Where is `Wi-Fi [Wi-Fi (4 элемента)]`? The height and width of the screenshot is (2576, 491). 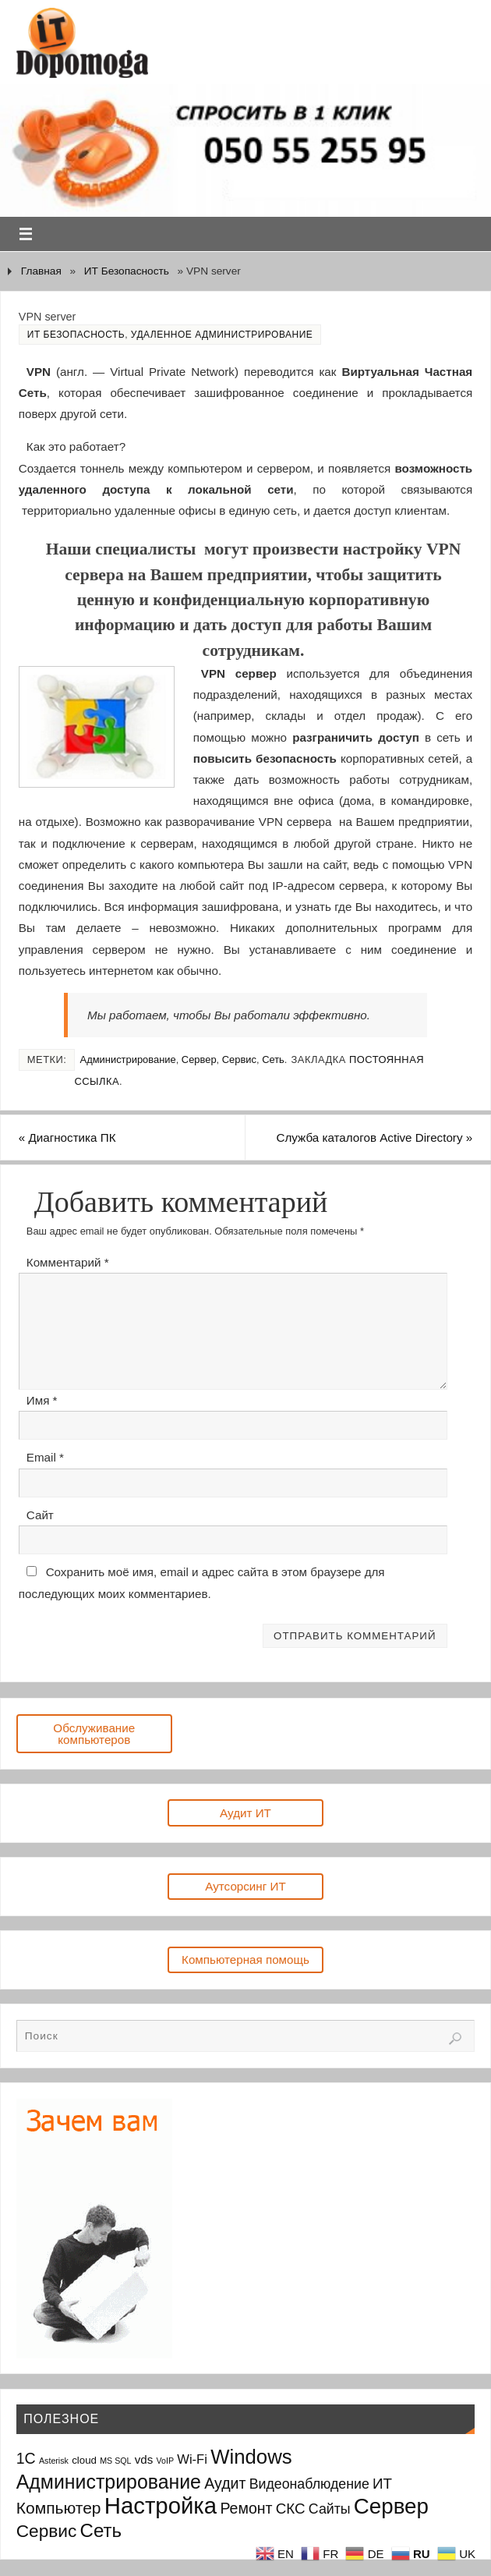
Wi-Fi [Wi-Fi (4 элемента)] is located at coordinates (192, 2459).